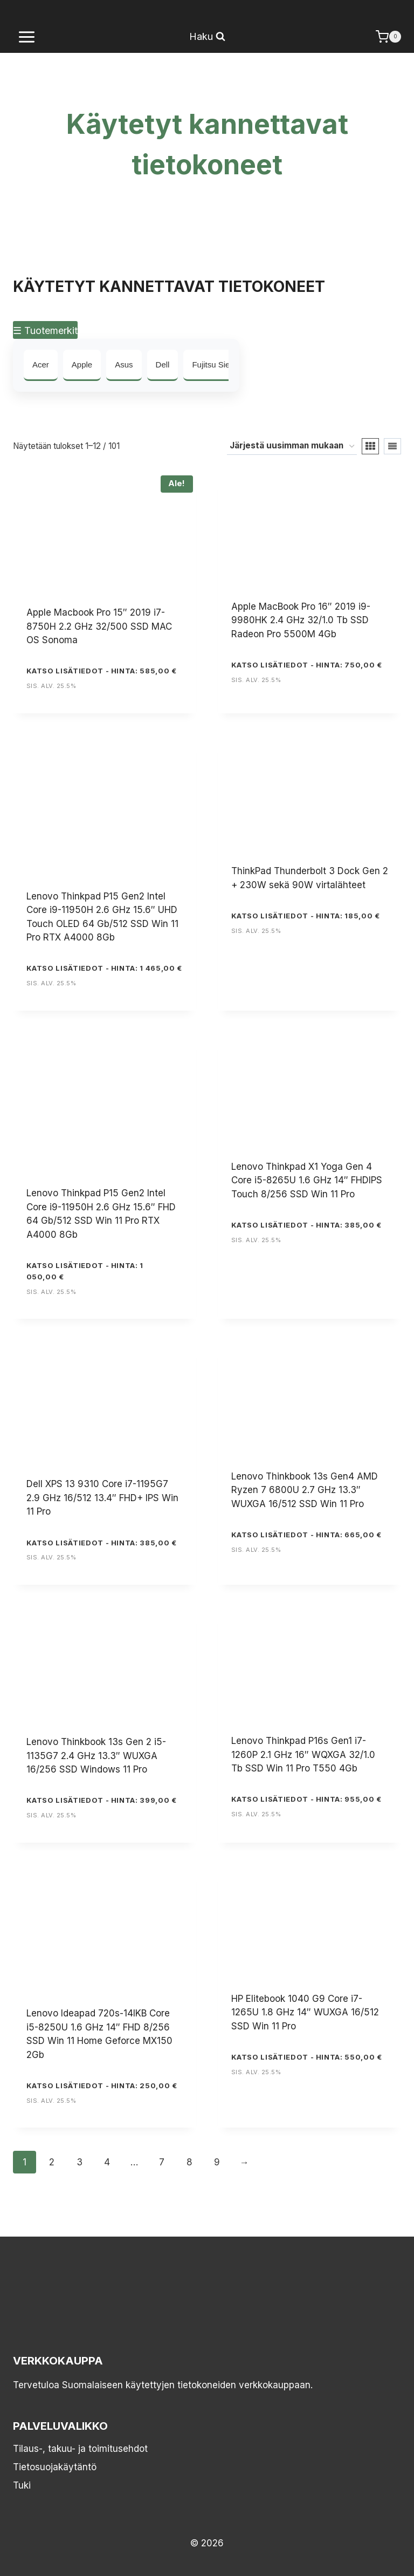  What do you see at coordinates (96, 1755) in the screenshot?
I see `Lenovo Thinkbook 13s Gen 2 i5-1135G7 2.4 GHz 13.3″ WUXGA 16/256 SSD Windows 11 Pro` at bounding box center [96, 1755].